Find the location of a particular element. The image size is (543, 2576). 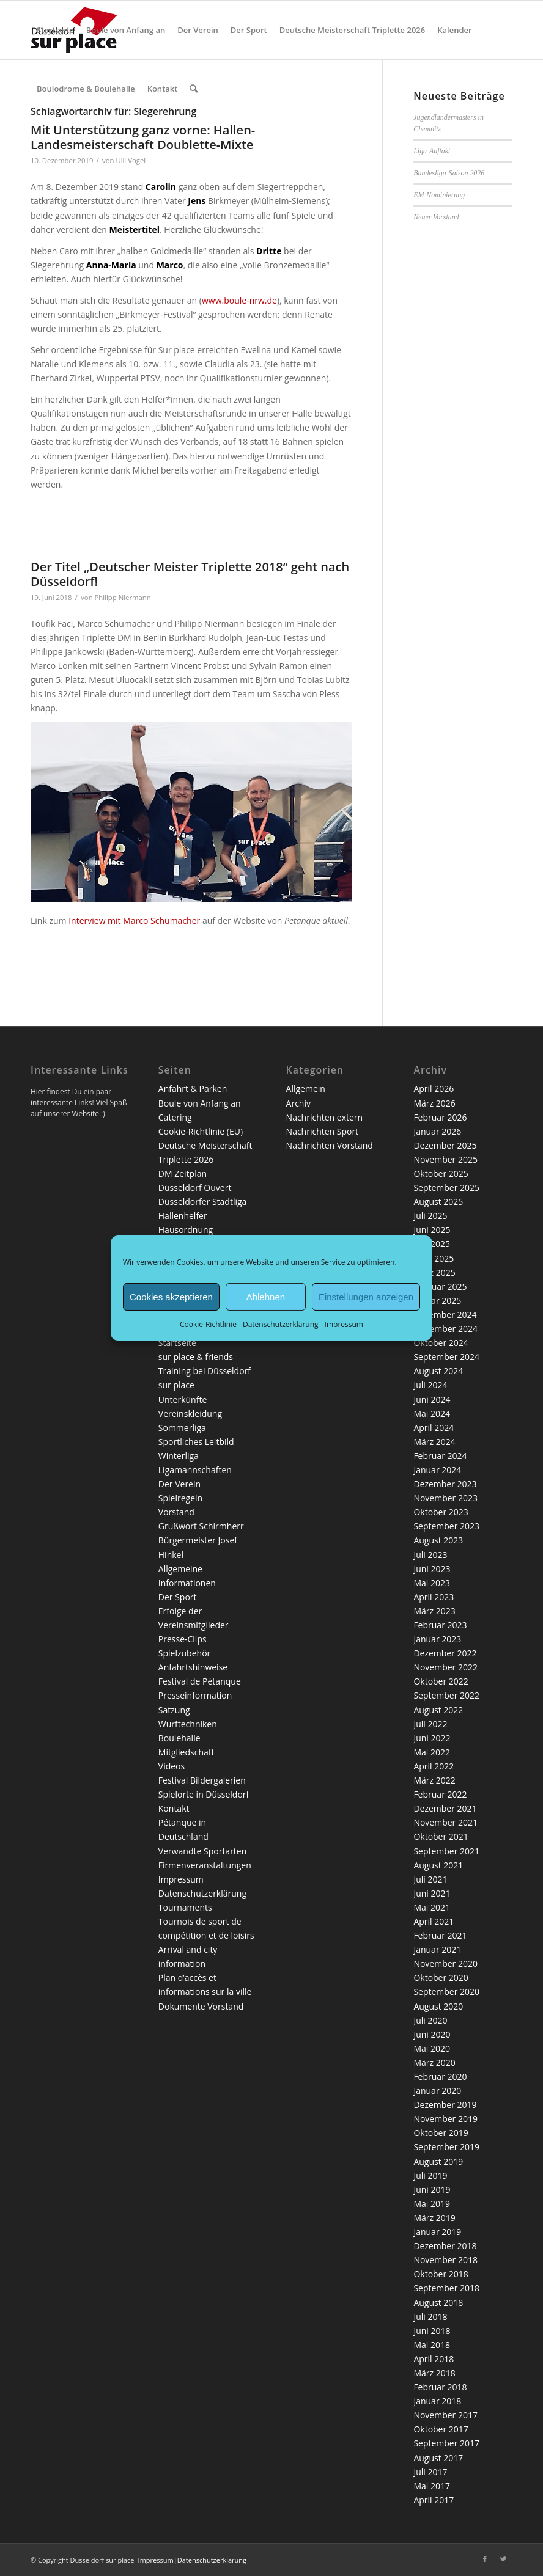

Juni 2025 is located at coordinates (431, 1229).